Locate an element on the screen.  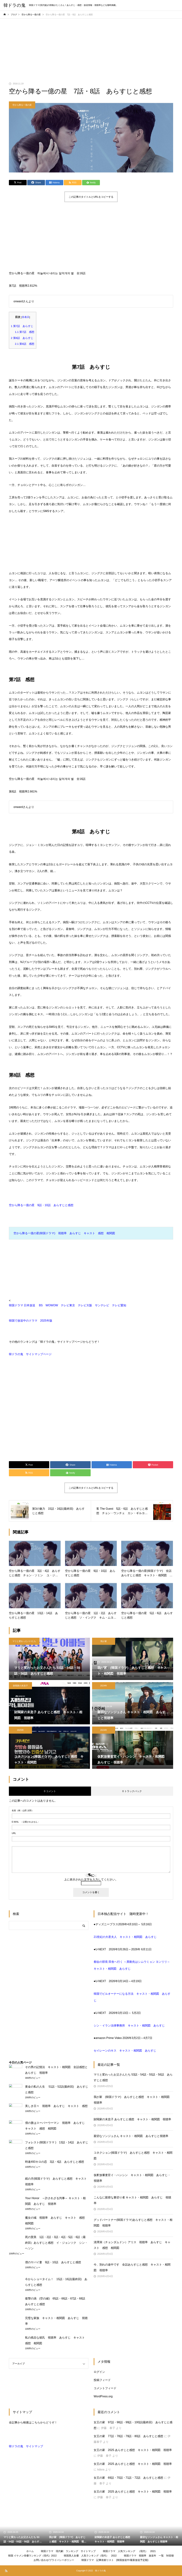
韓国 イケメン俳優ランキング（現代）2022 is located at coordinates (32, 2555).